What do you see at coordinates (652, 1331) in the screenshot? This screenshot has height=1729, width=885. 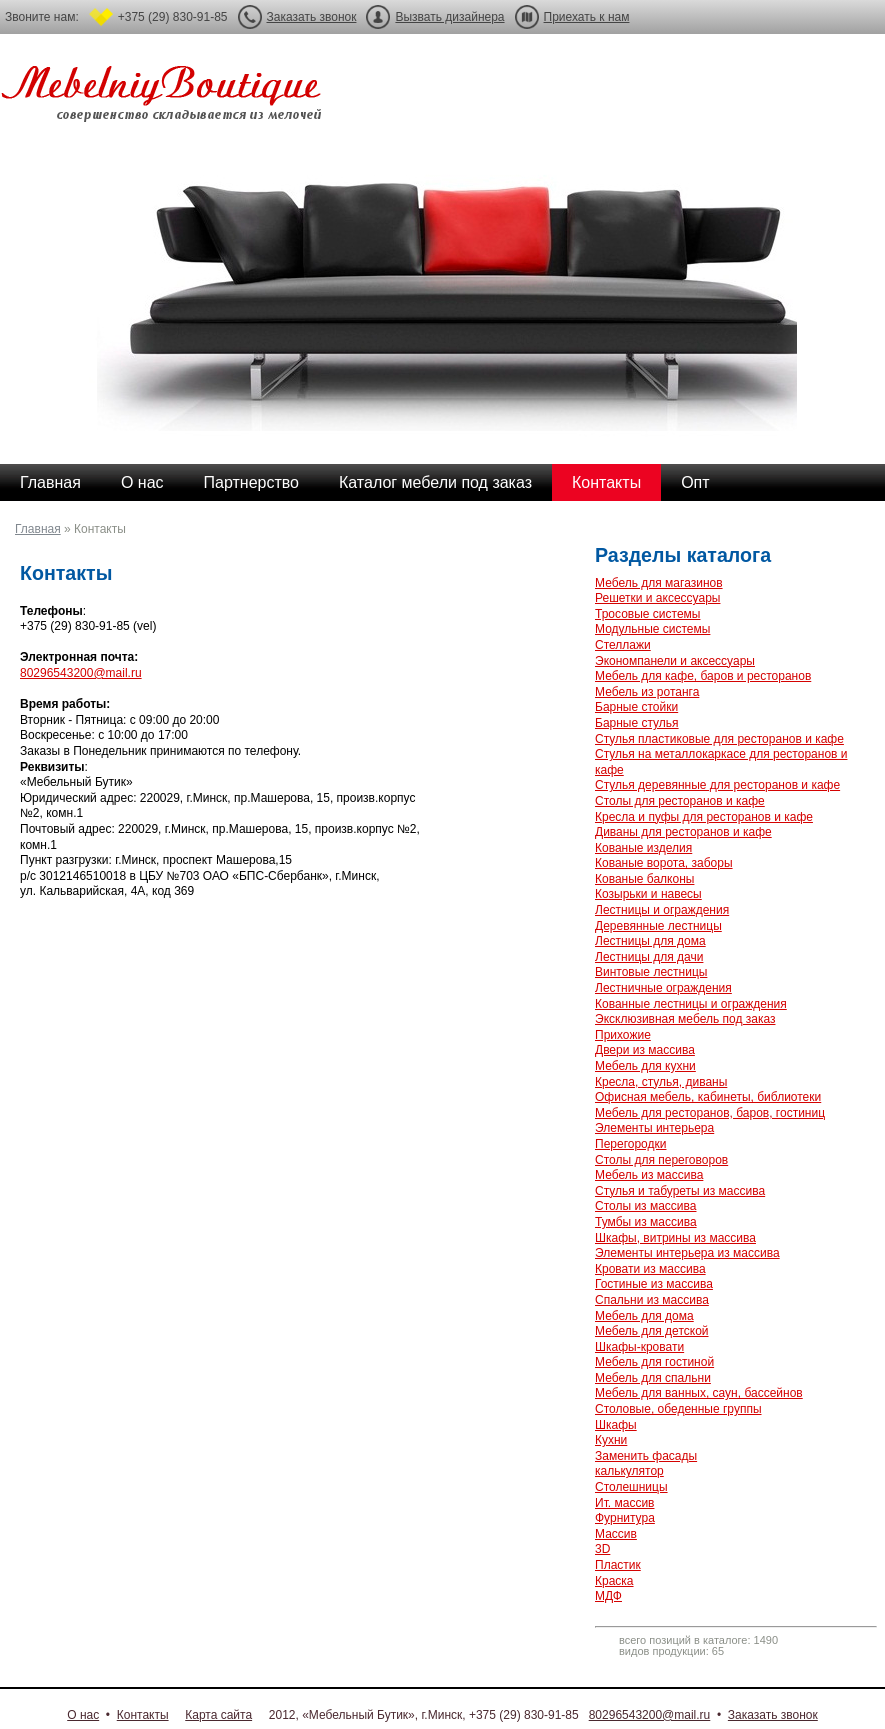 I see `Мебель для детской` at bounding box center [652, 1331].